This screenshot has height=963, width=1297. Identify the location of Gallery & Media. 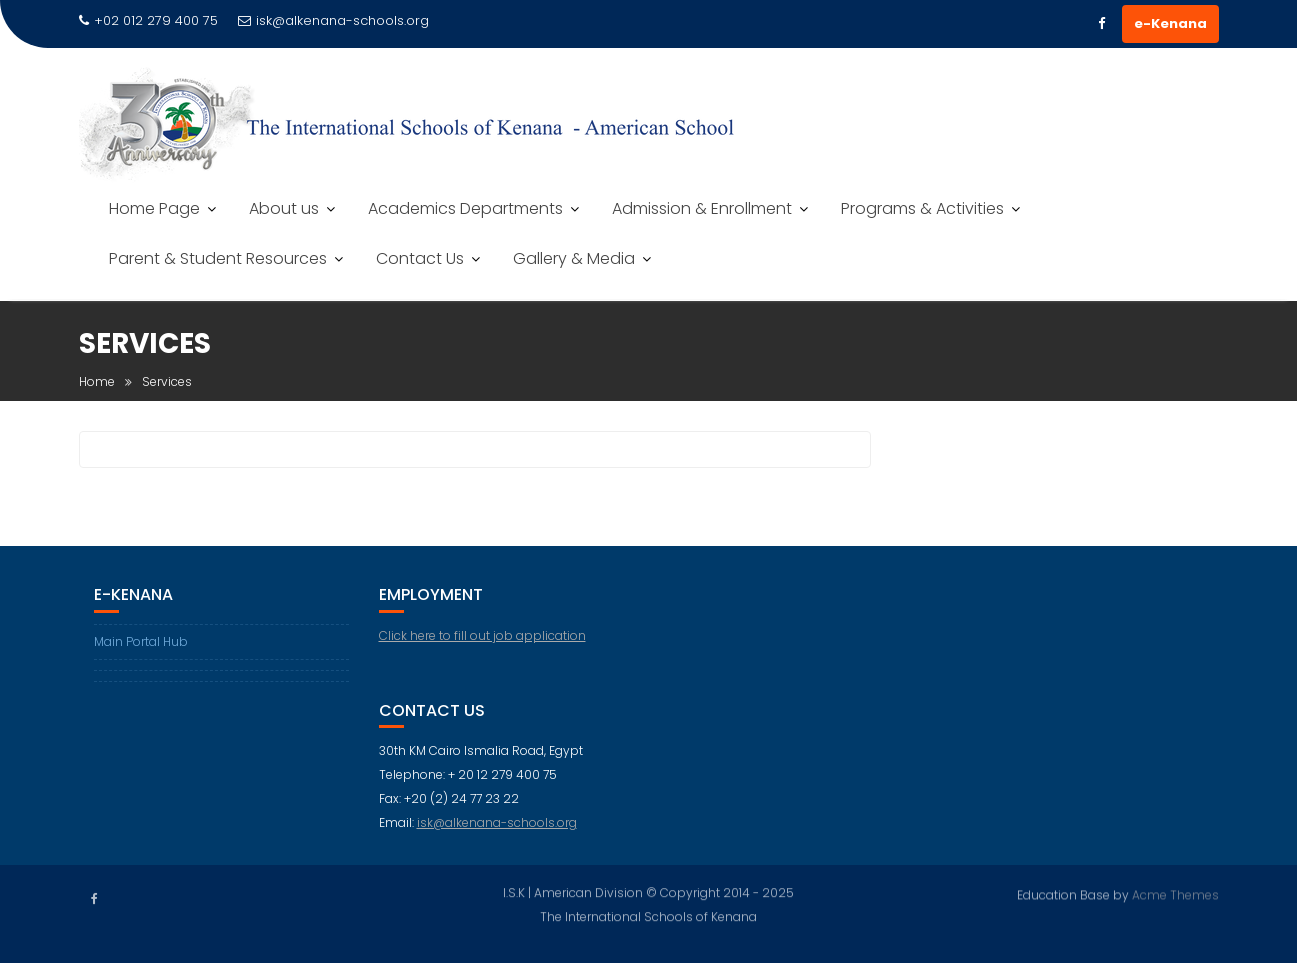
(574, 258).